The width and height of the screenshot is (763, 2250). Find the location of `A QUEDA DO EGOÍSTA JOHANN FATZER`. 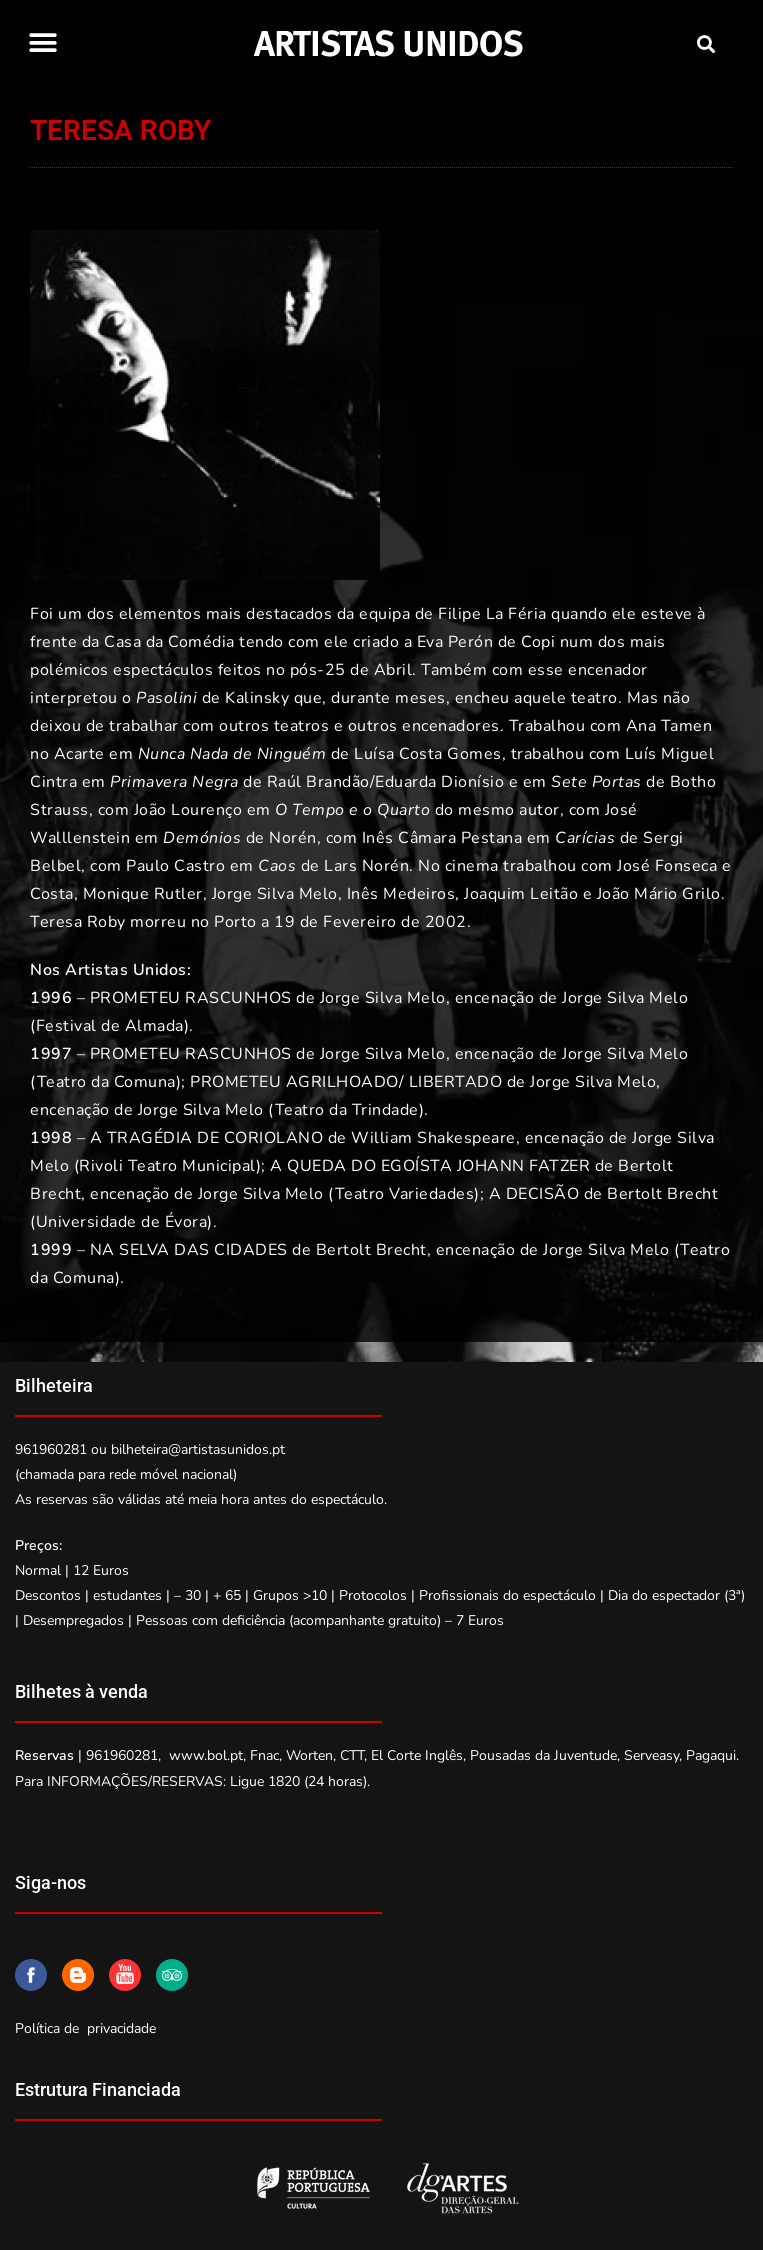

A QUEDA DO EGOÍSTA JOHANN FATZER is located at coordinates (430, 1166).